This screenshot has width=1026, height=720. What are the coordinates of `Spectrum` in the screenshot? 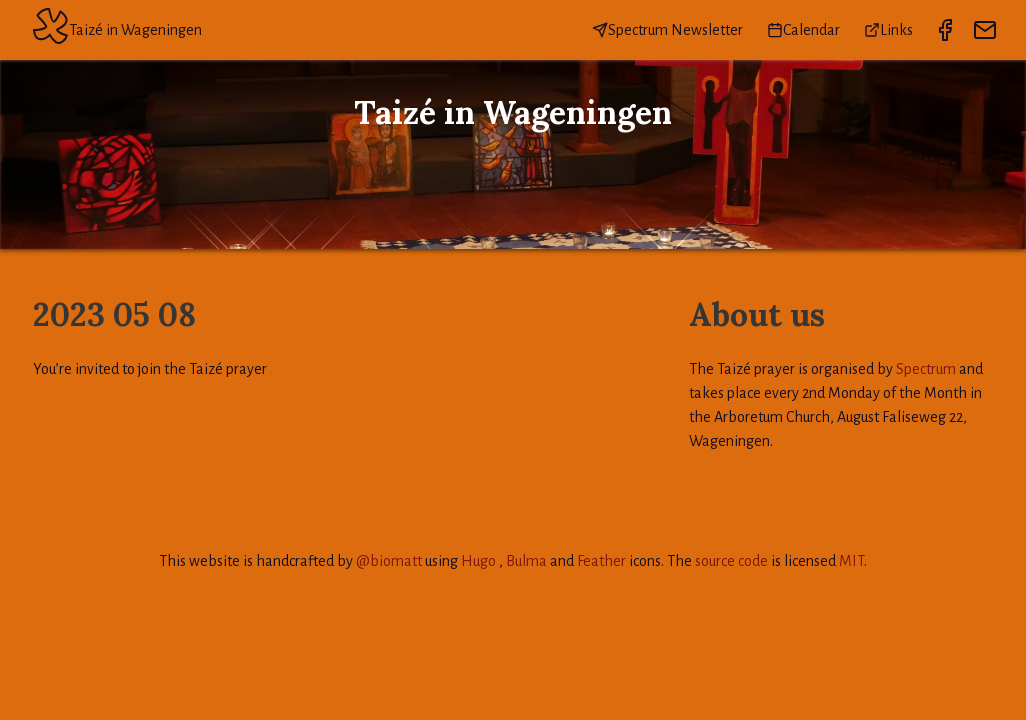 It's located at (926, 369).